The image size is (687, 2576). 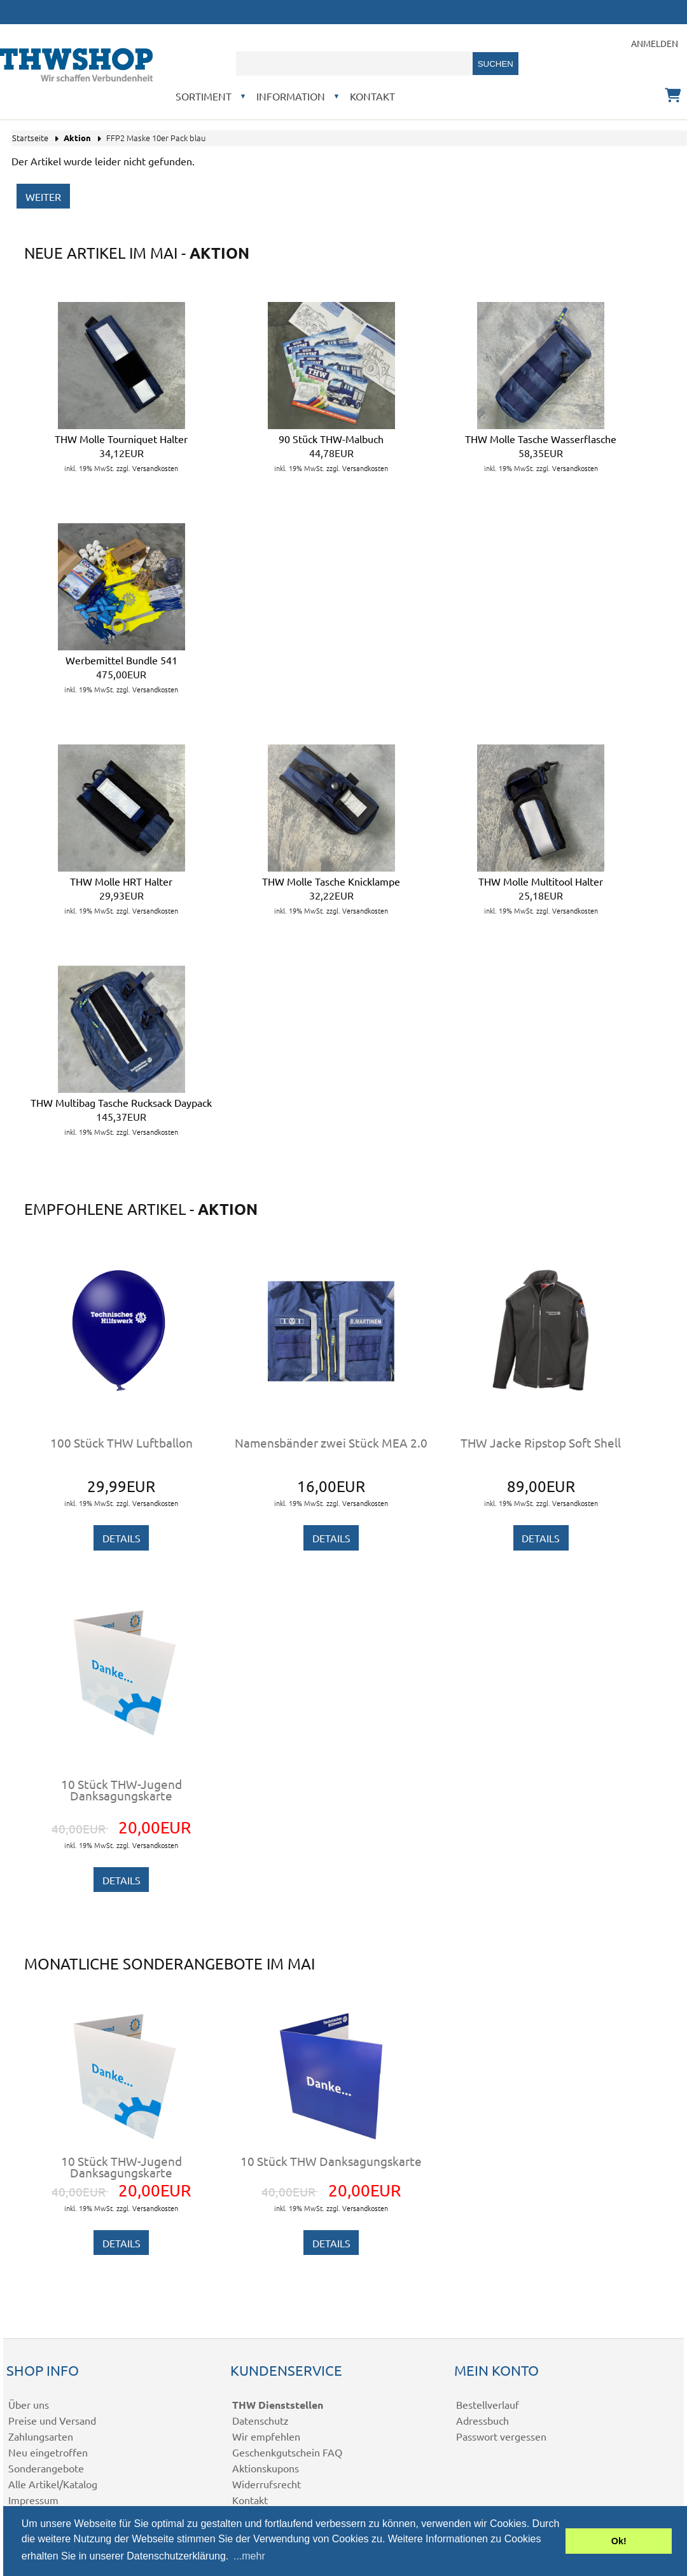 I want to click on Sonderangebote, so click(x=46, y=2468).